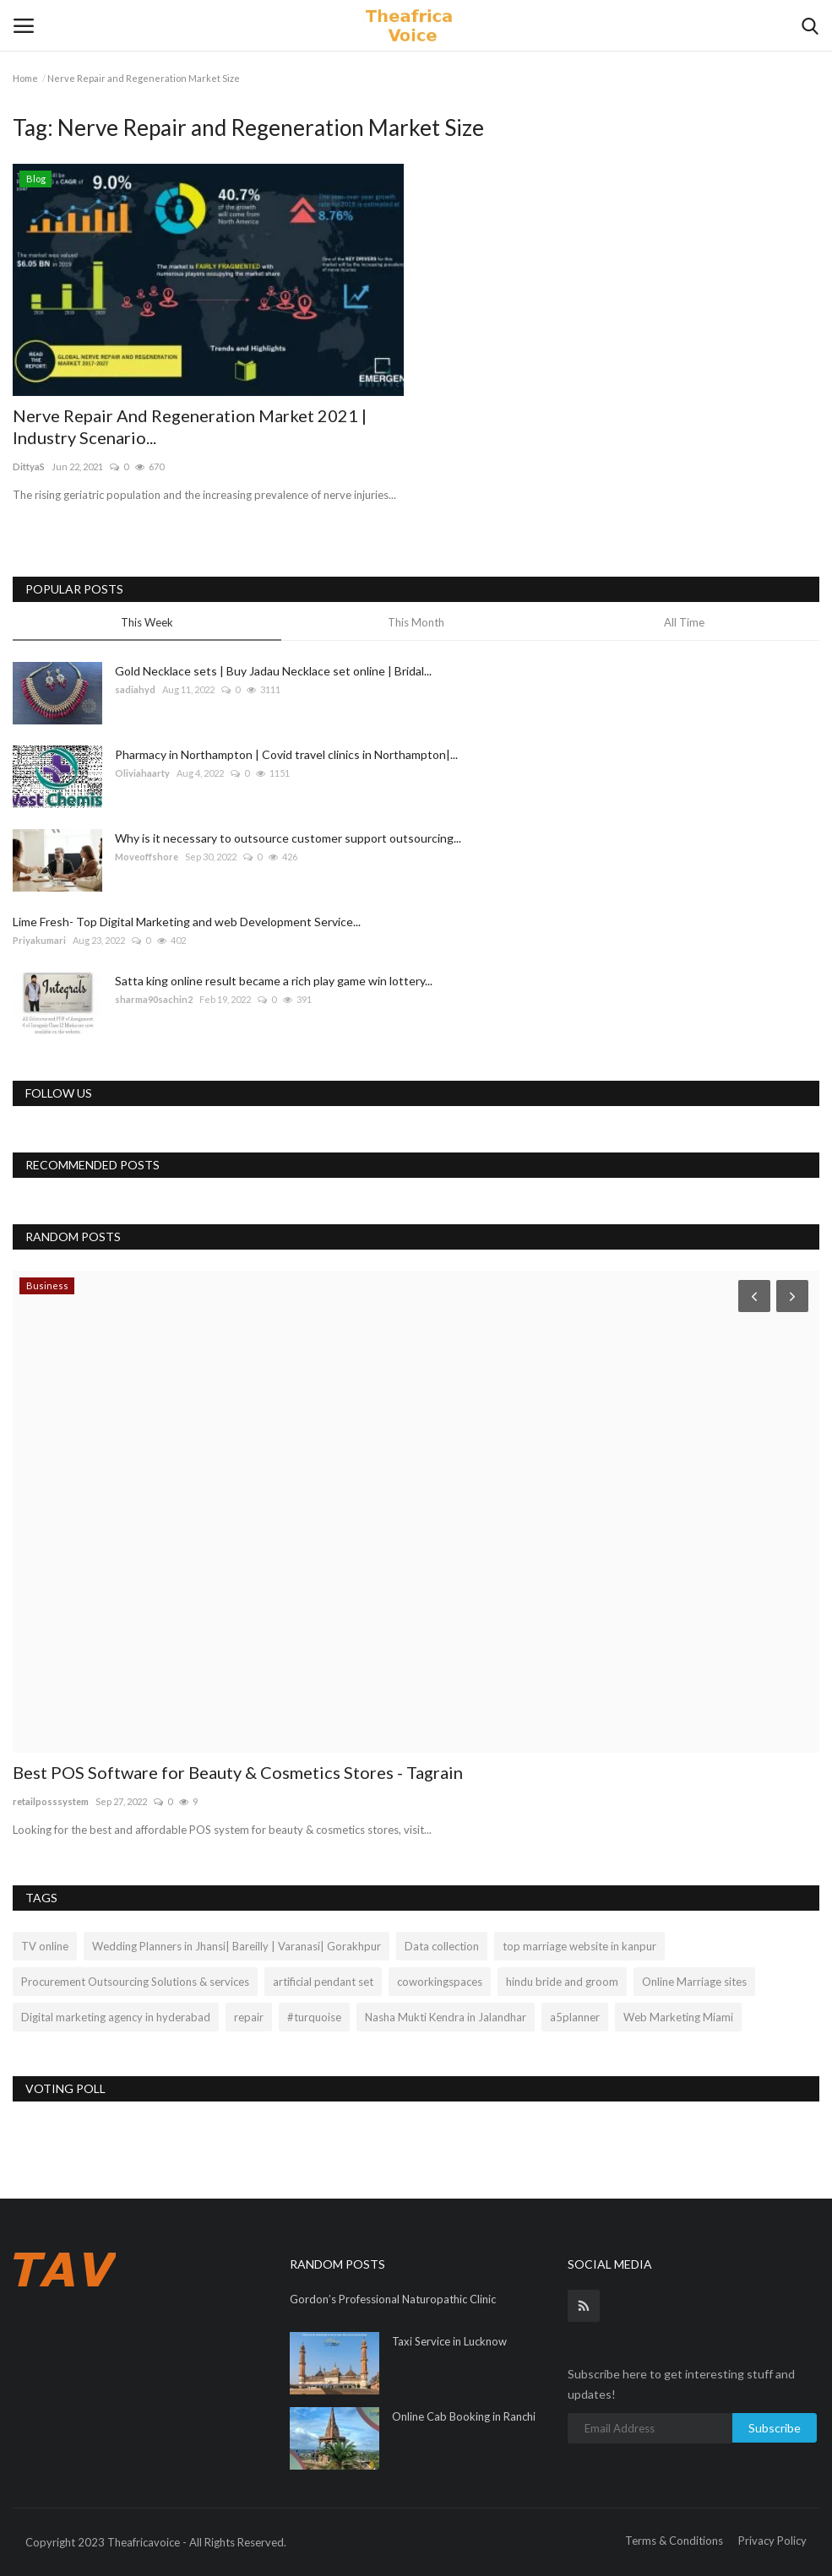  What do you see at coordinates (288, 838) in the screenshot?
I see `Why is it necessary to outsource customer support outsourcing...` at bounding box center [288, 838].